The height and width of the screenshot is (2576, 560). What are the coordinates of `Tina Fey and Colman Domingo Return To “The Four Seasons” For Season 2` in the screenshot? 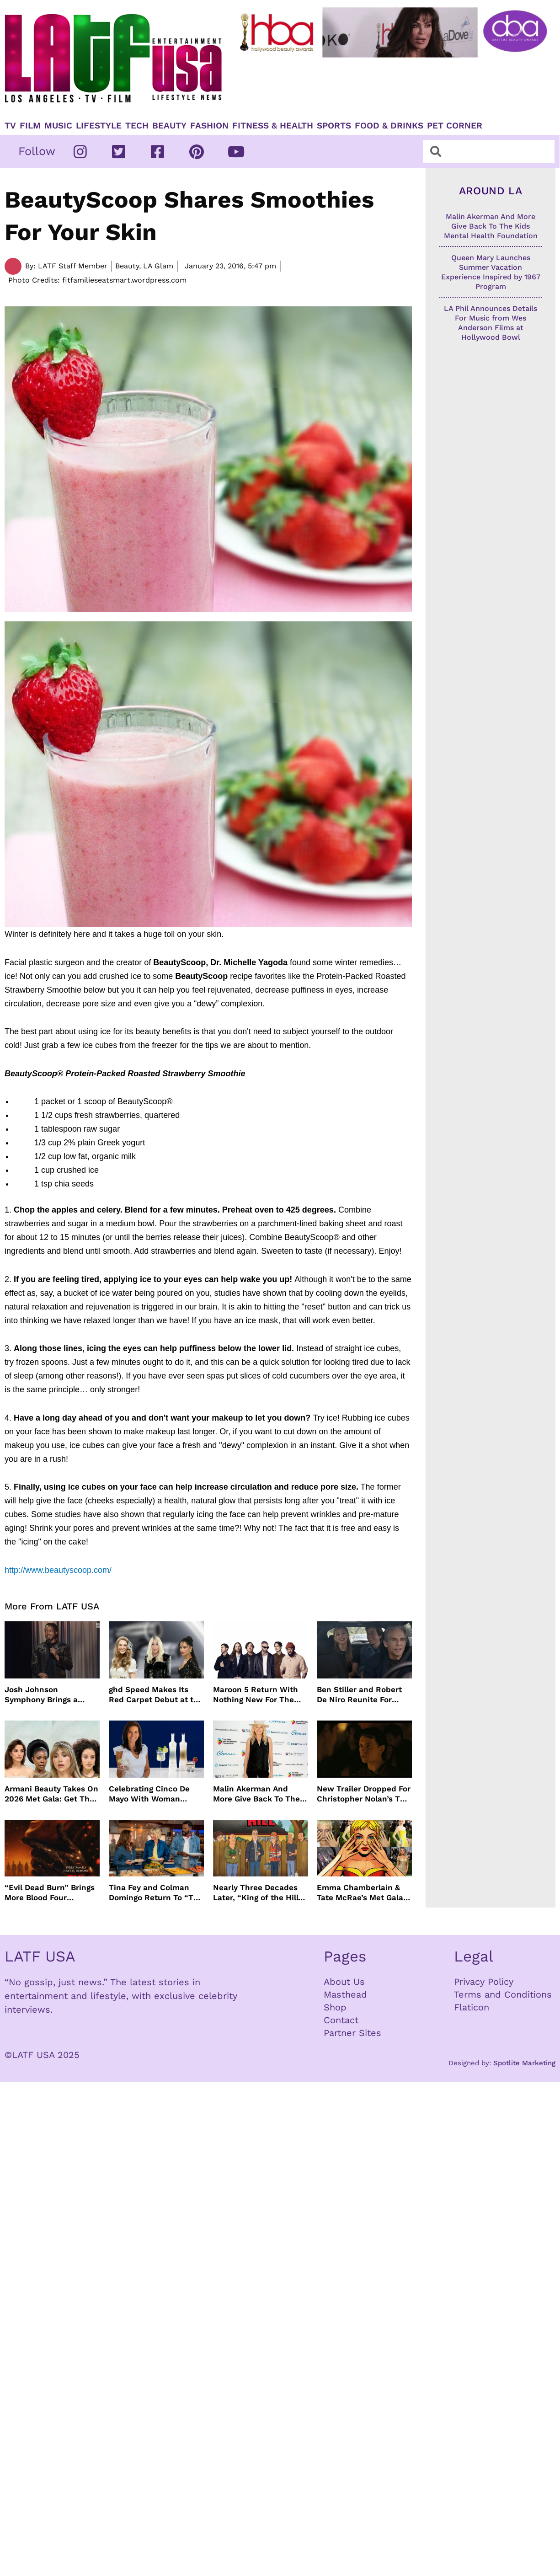 It's located at (156, 1893).